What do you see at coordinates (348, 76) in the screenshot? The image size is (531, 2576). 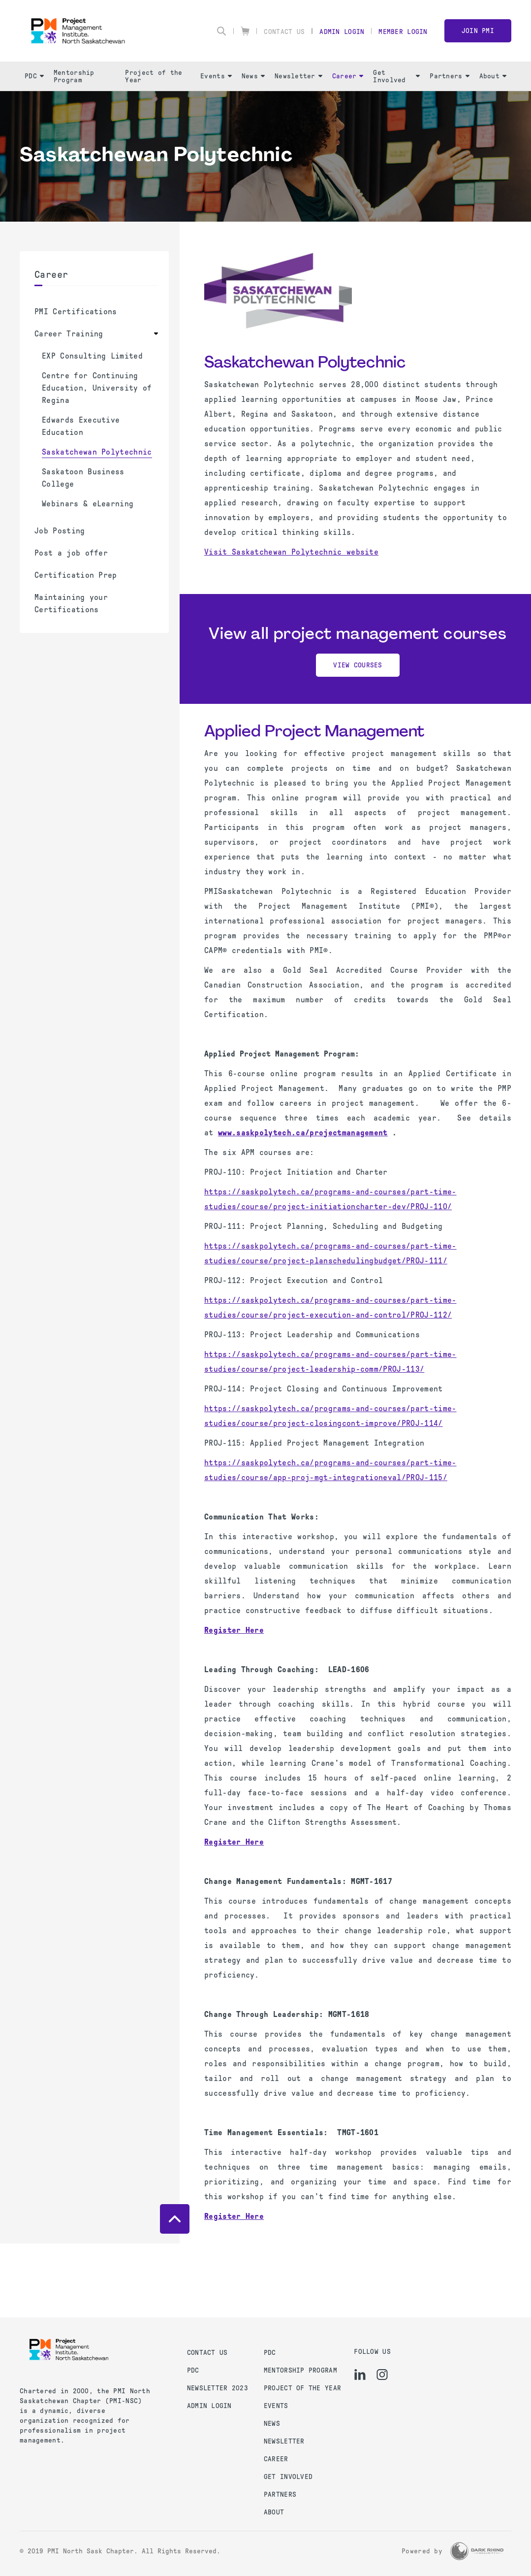 I see `Career` at bounding box center [348, 76].